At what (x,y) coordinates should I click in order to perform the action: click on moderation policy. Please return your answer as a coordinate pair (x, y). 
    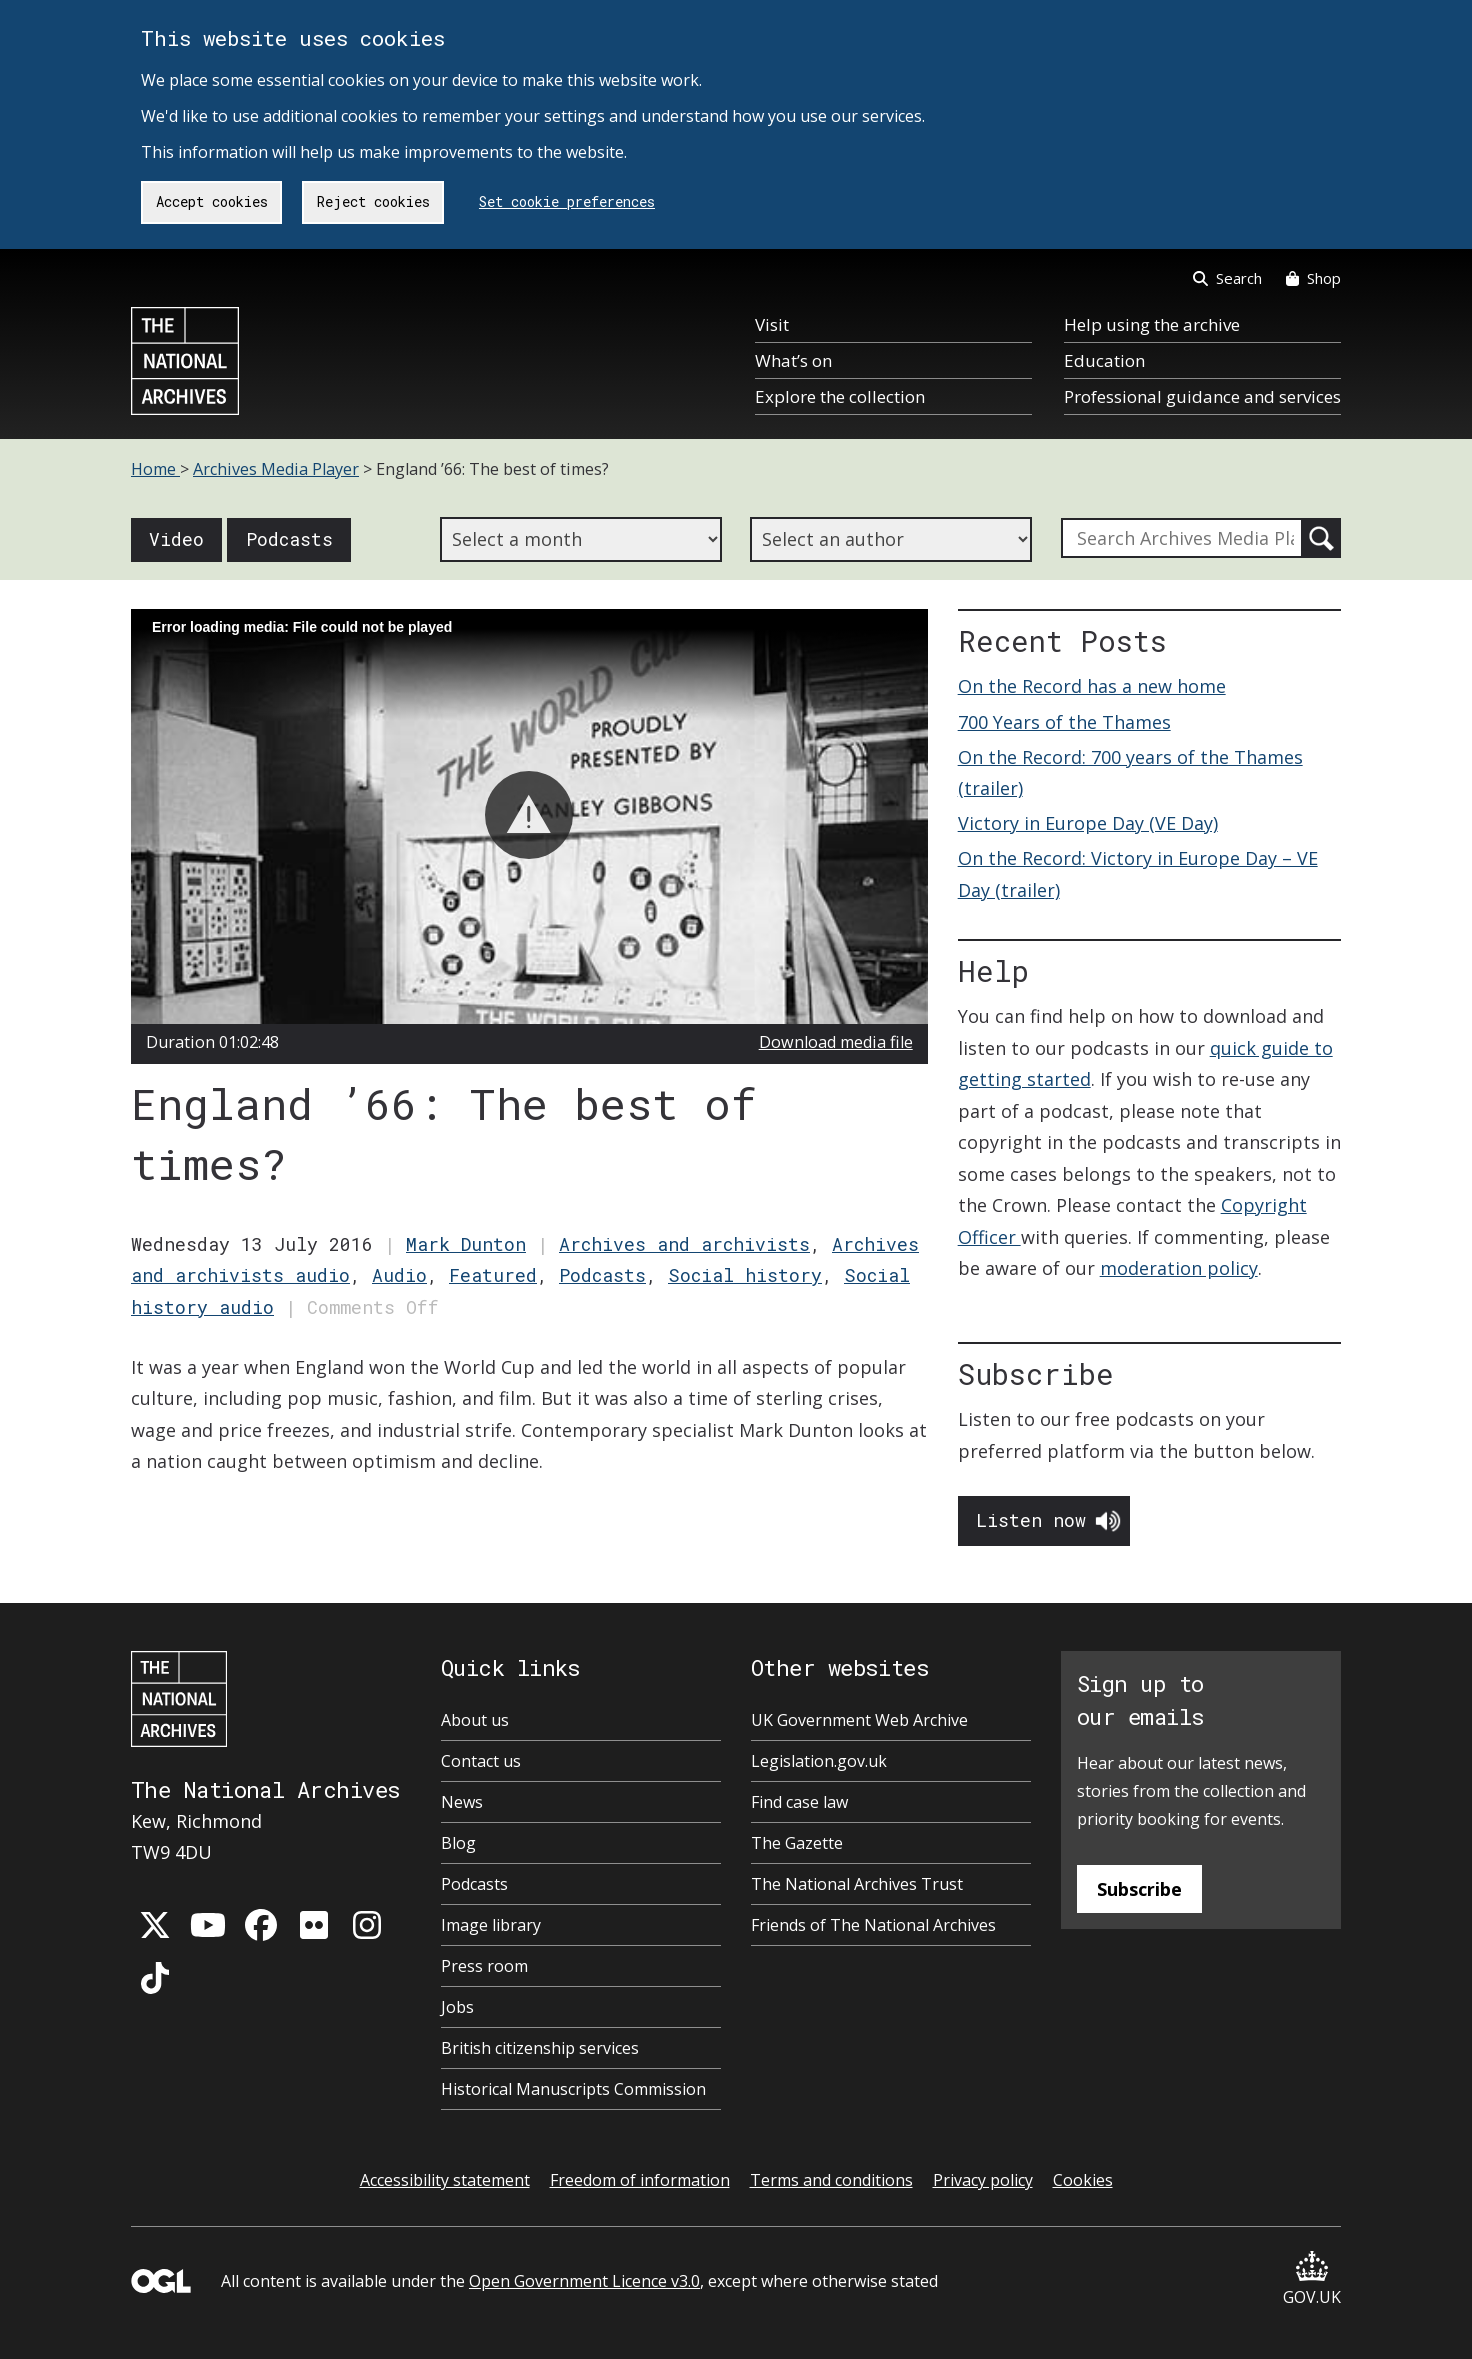
    Looking at the image, I should click on (1179, 1268).